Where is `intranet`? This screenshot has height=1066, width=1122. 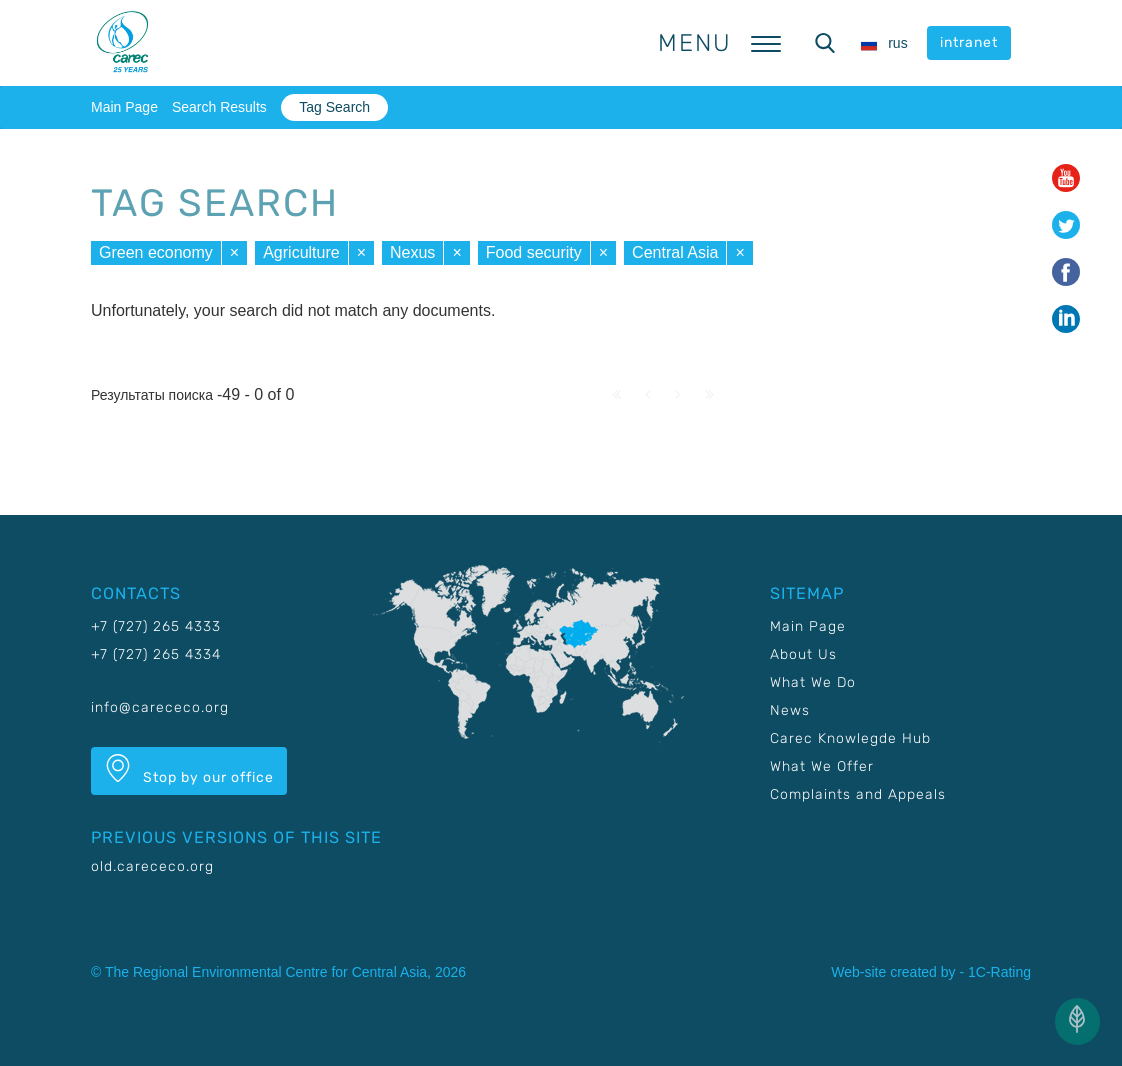 intranet is located at coordinates (969, 42).